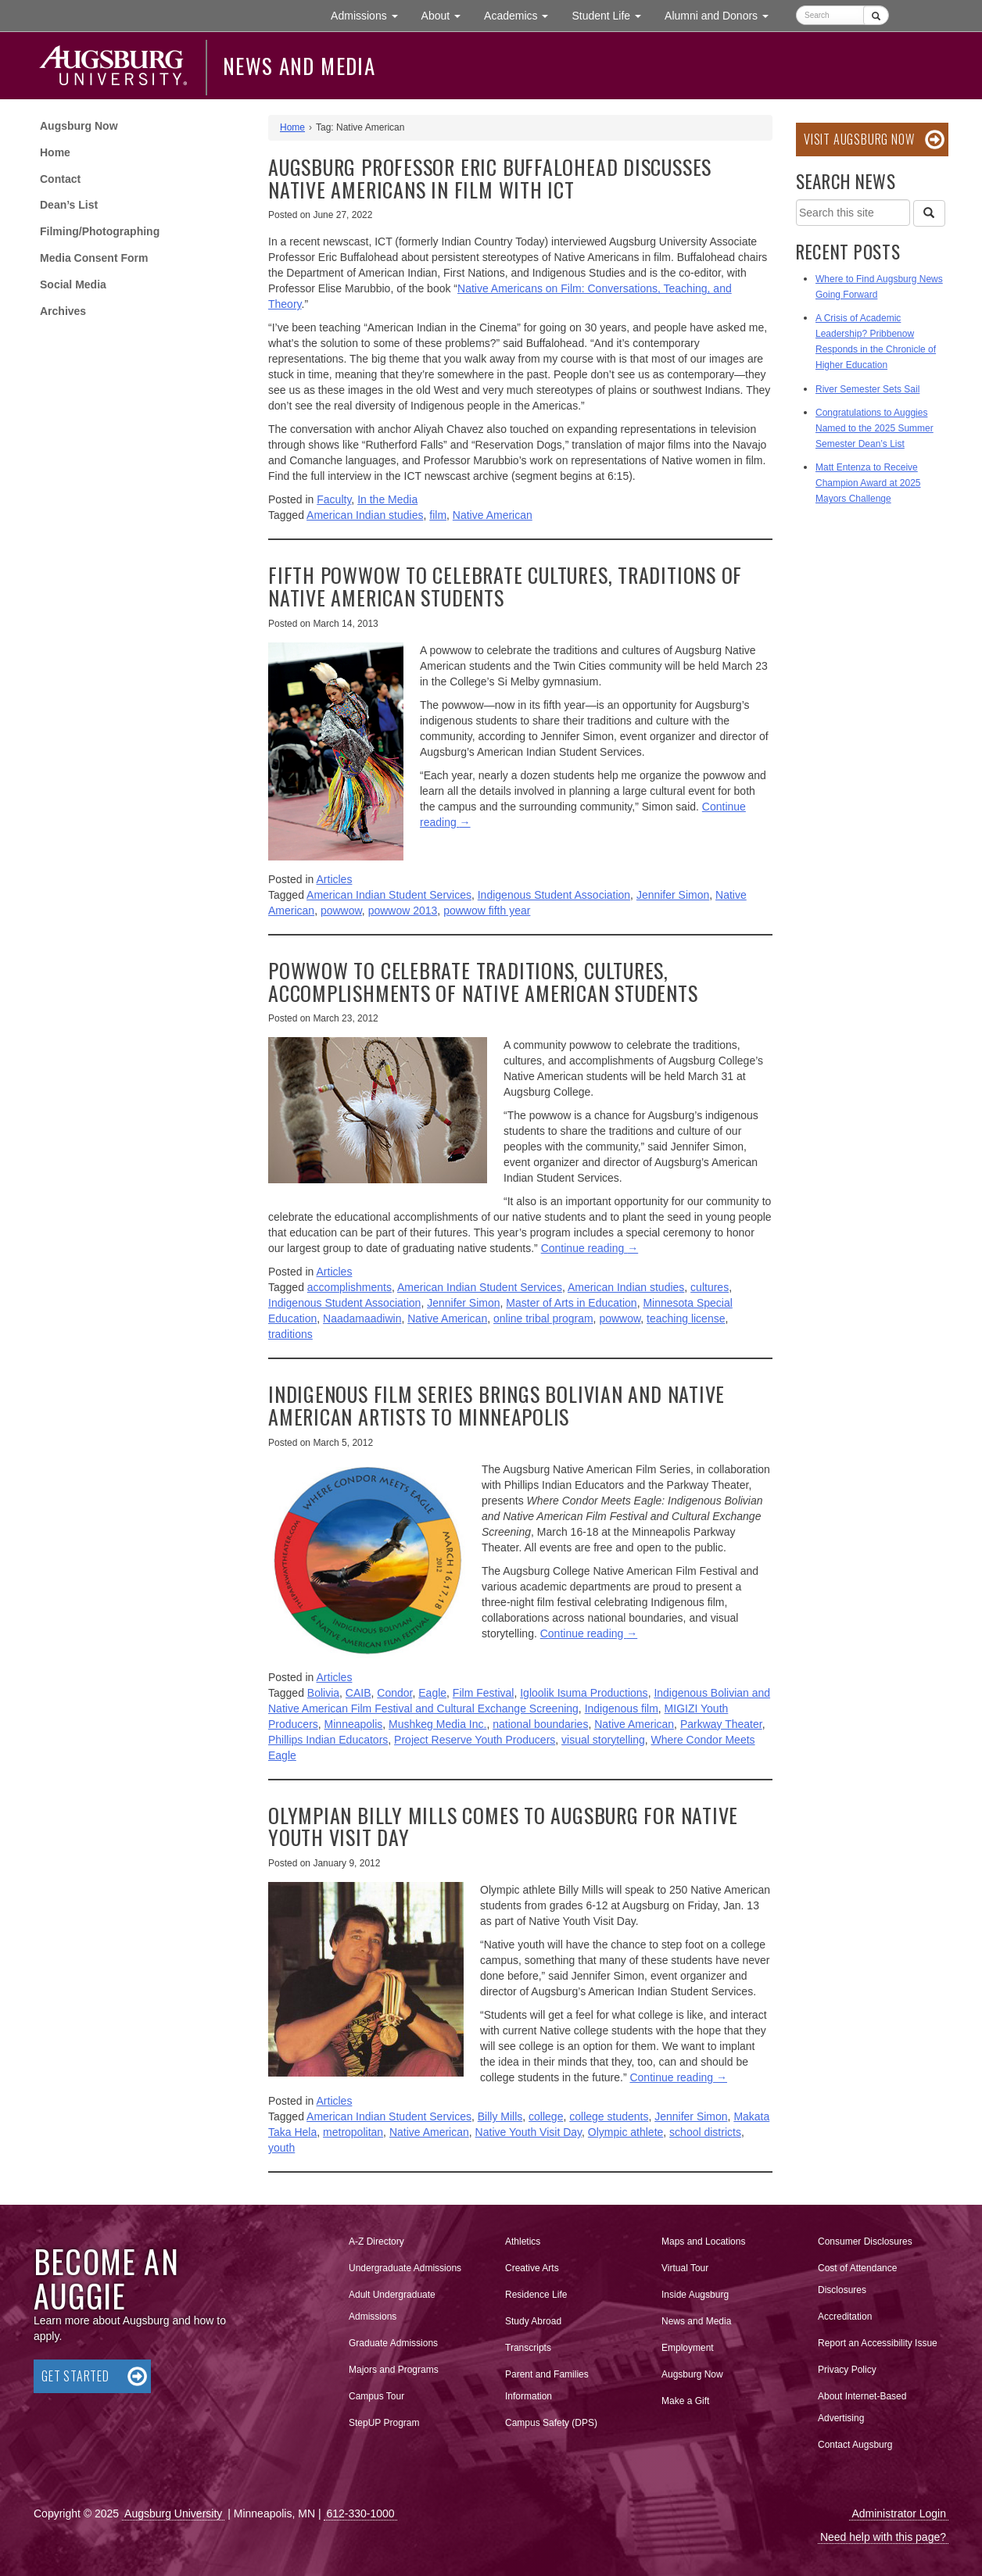 The image size is (982, 2576). I want to click on Billy Mills, so click(500, 2116).